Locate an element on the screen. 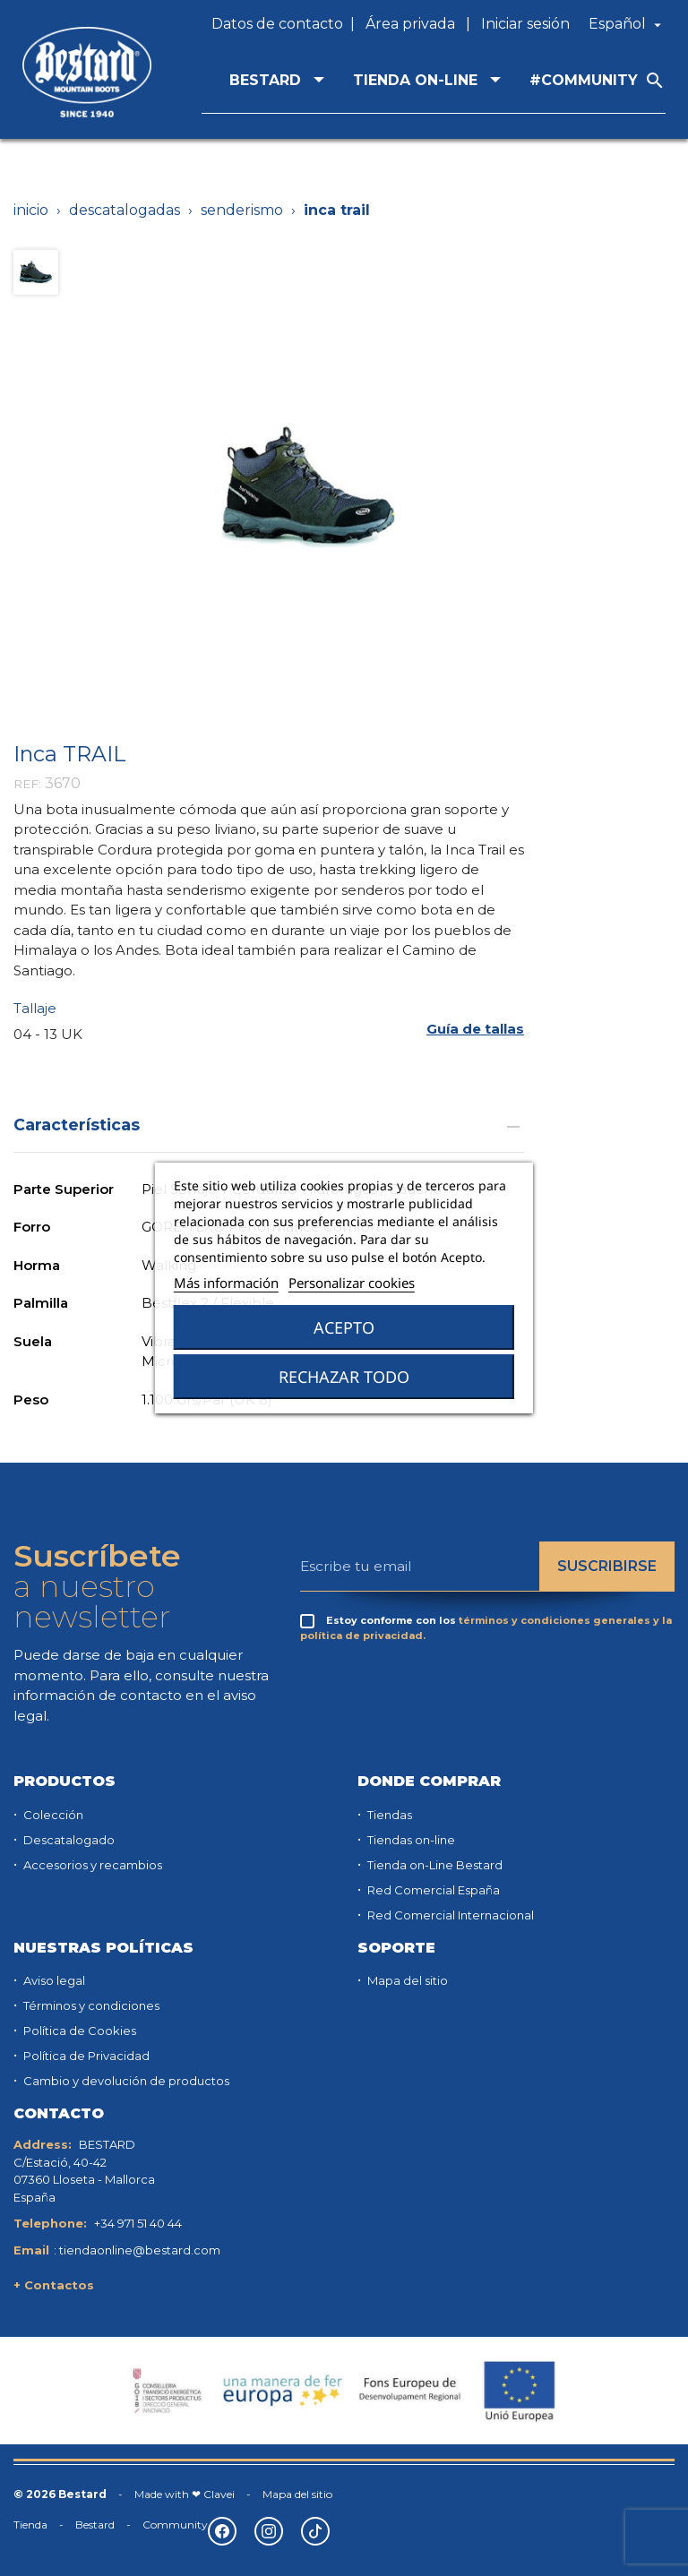 This screenshot has height=2576, width=688. Red Comercial España is located at coordinates (432, 1890).